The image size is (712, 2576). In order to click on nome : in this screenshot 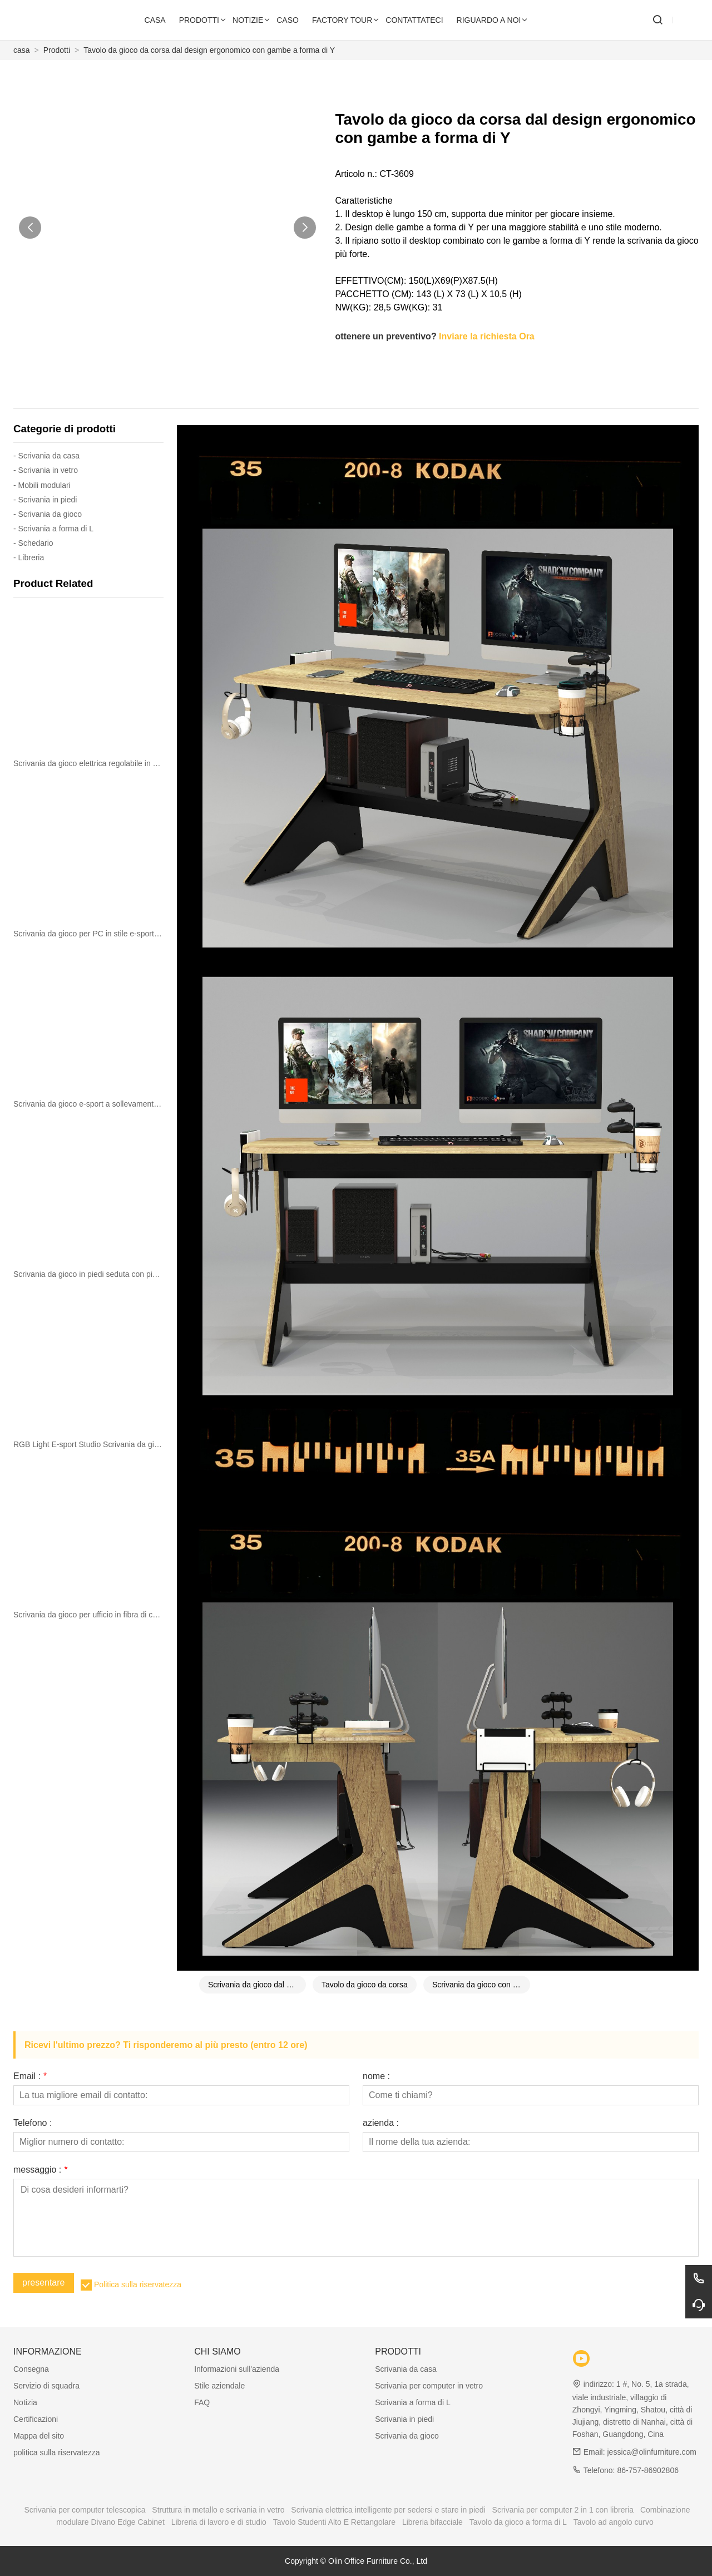, I will do `click(376, 2076)`.